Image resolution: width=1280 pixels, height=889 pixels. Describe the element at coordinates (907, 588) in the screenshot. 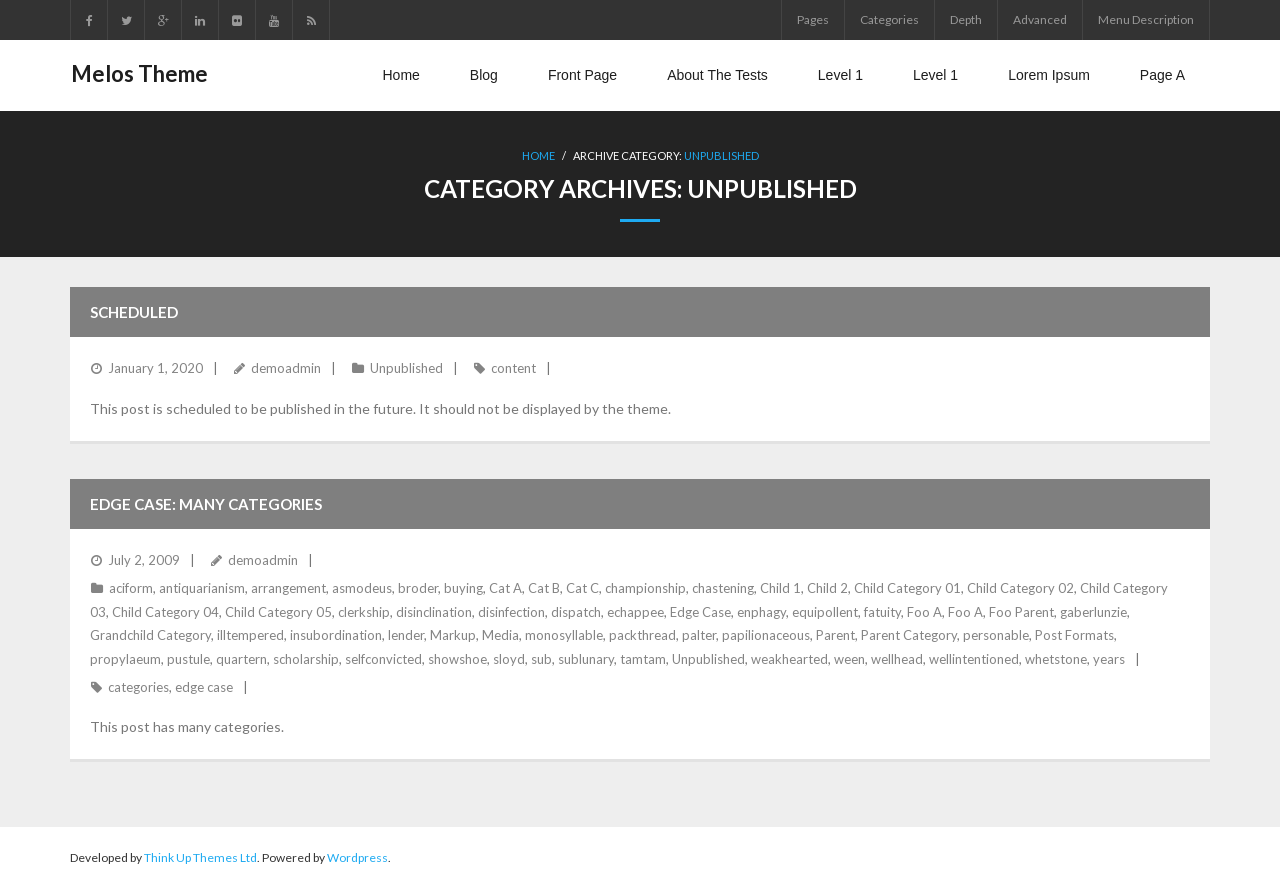

I see `Child Category 01` at that location.